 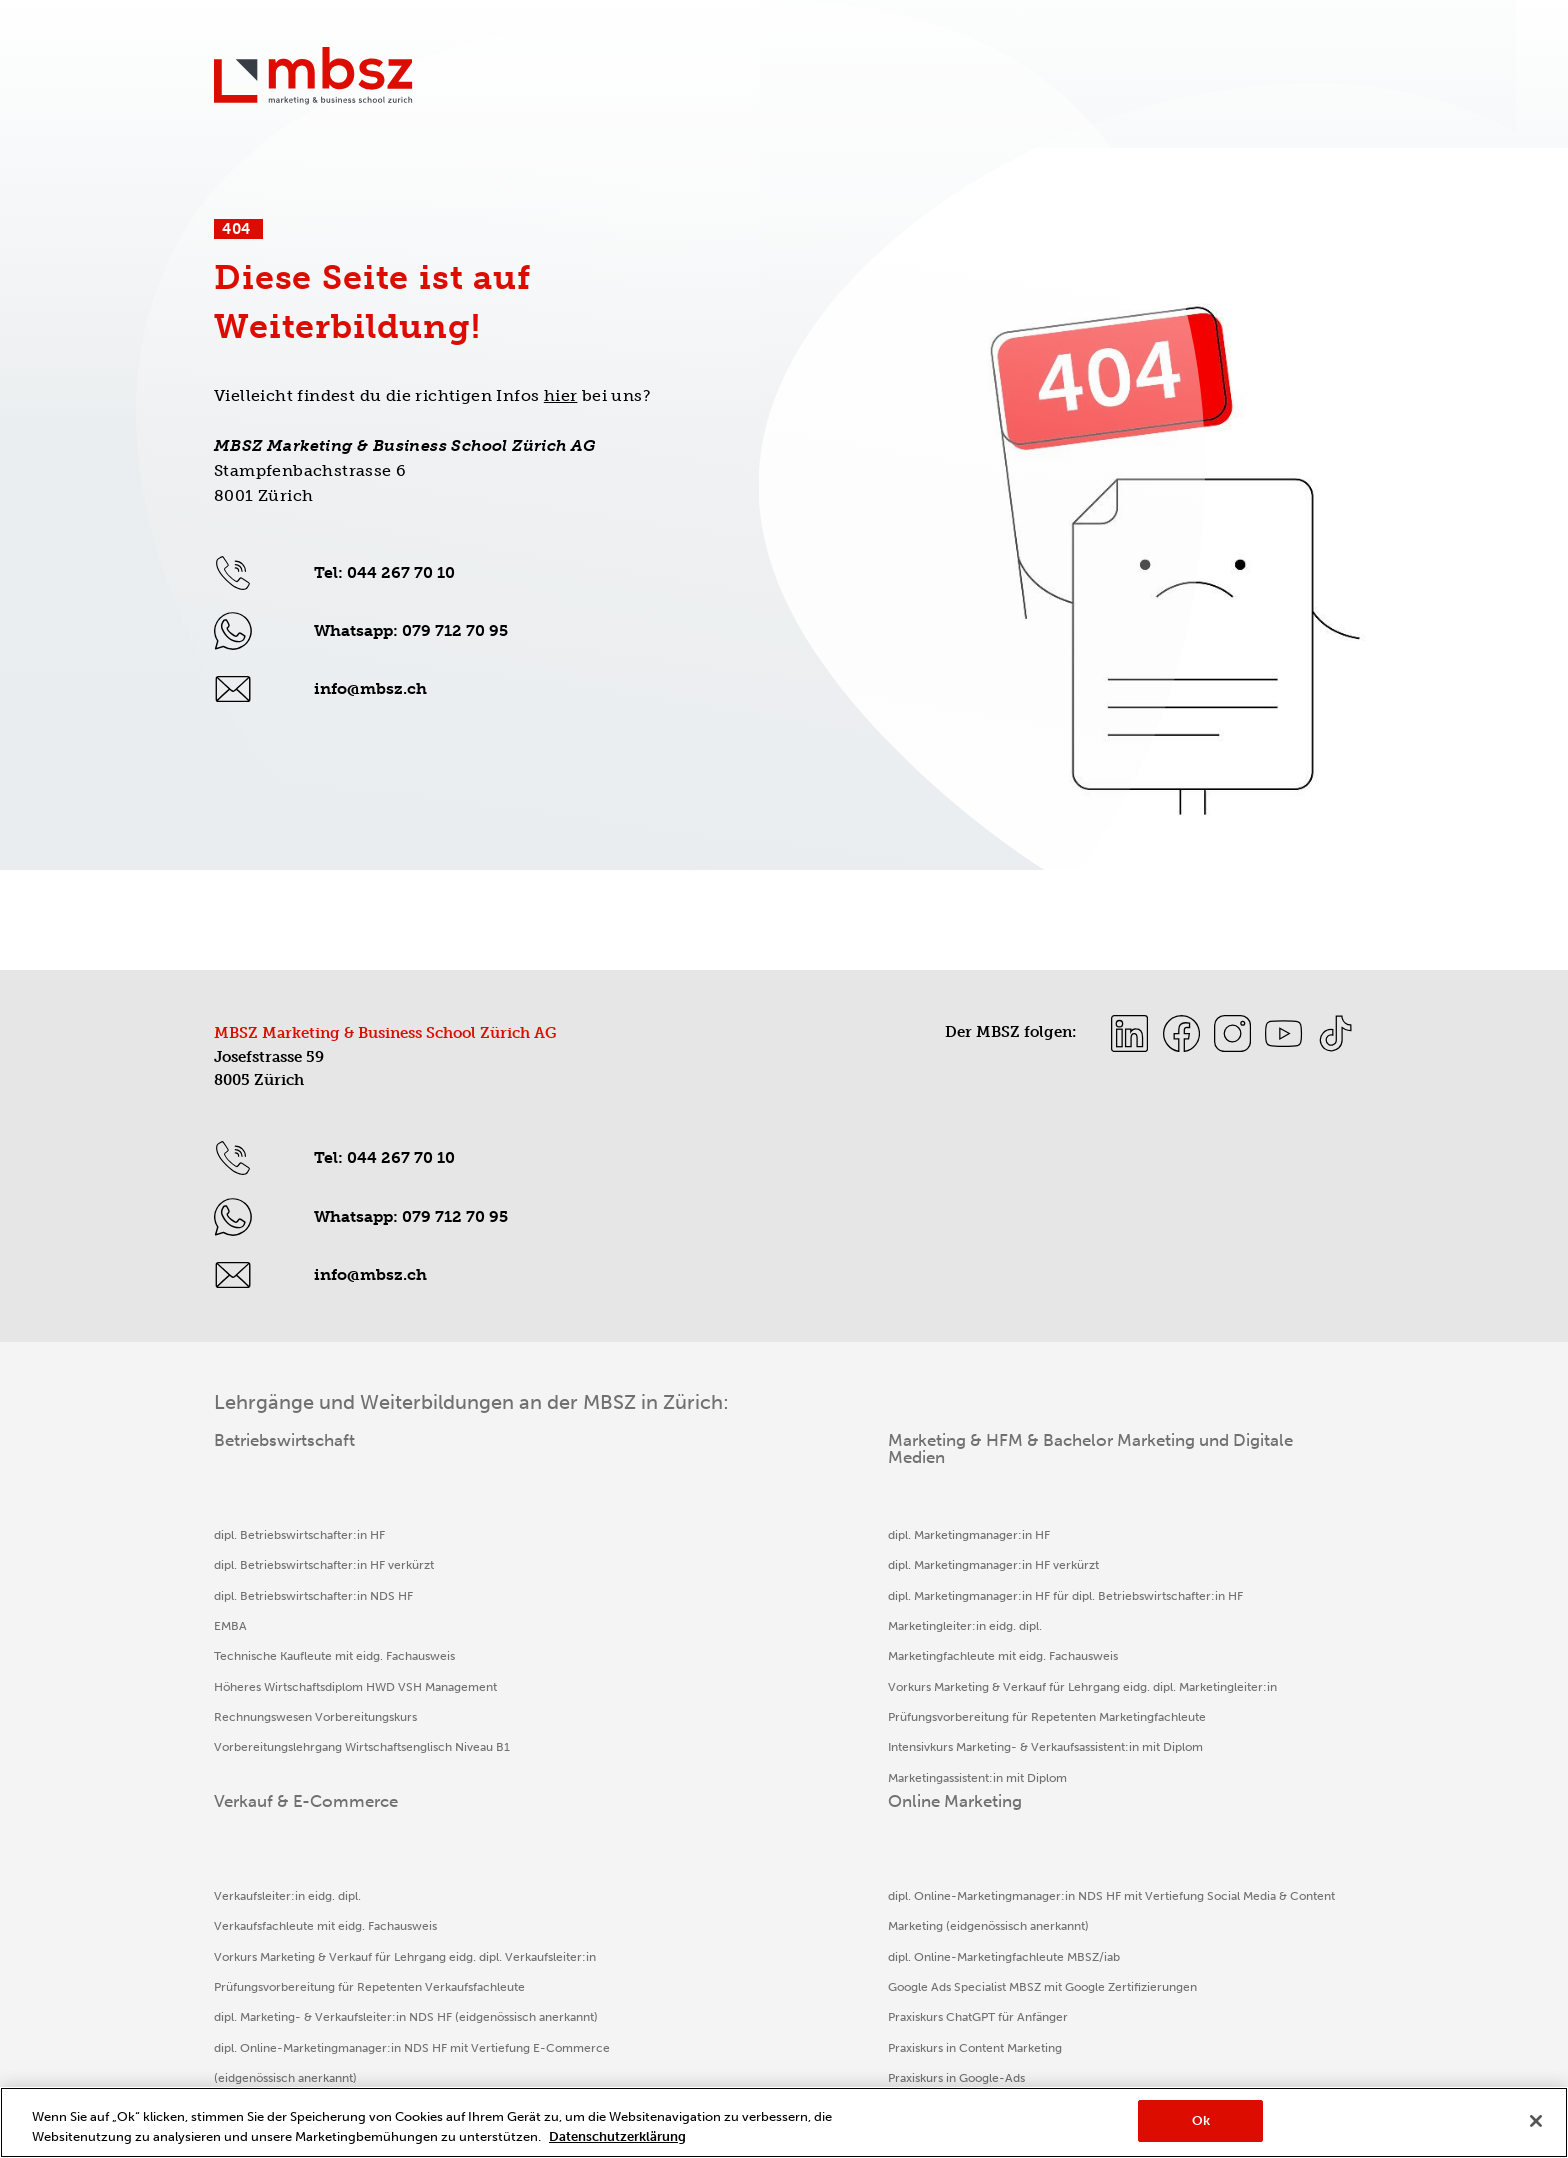 I want to click on [Schließen], so click(x=1536, y=2121).